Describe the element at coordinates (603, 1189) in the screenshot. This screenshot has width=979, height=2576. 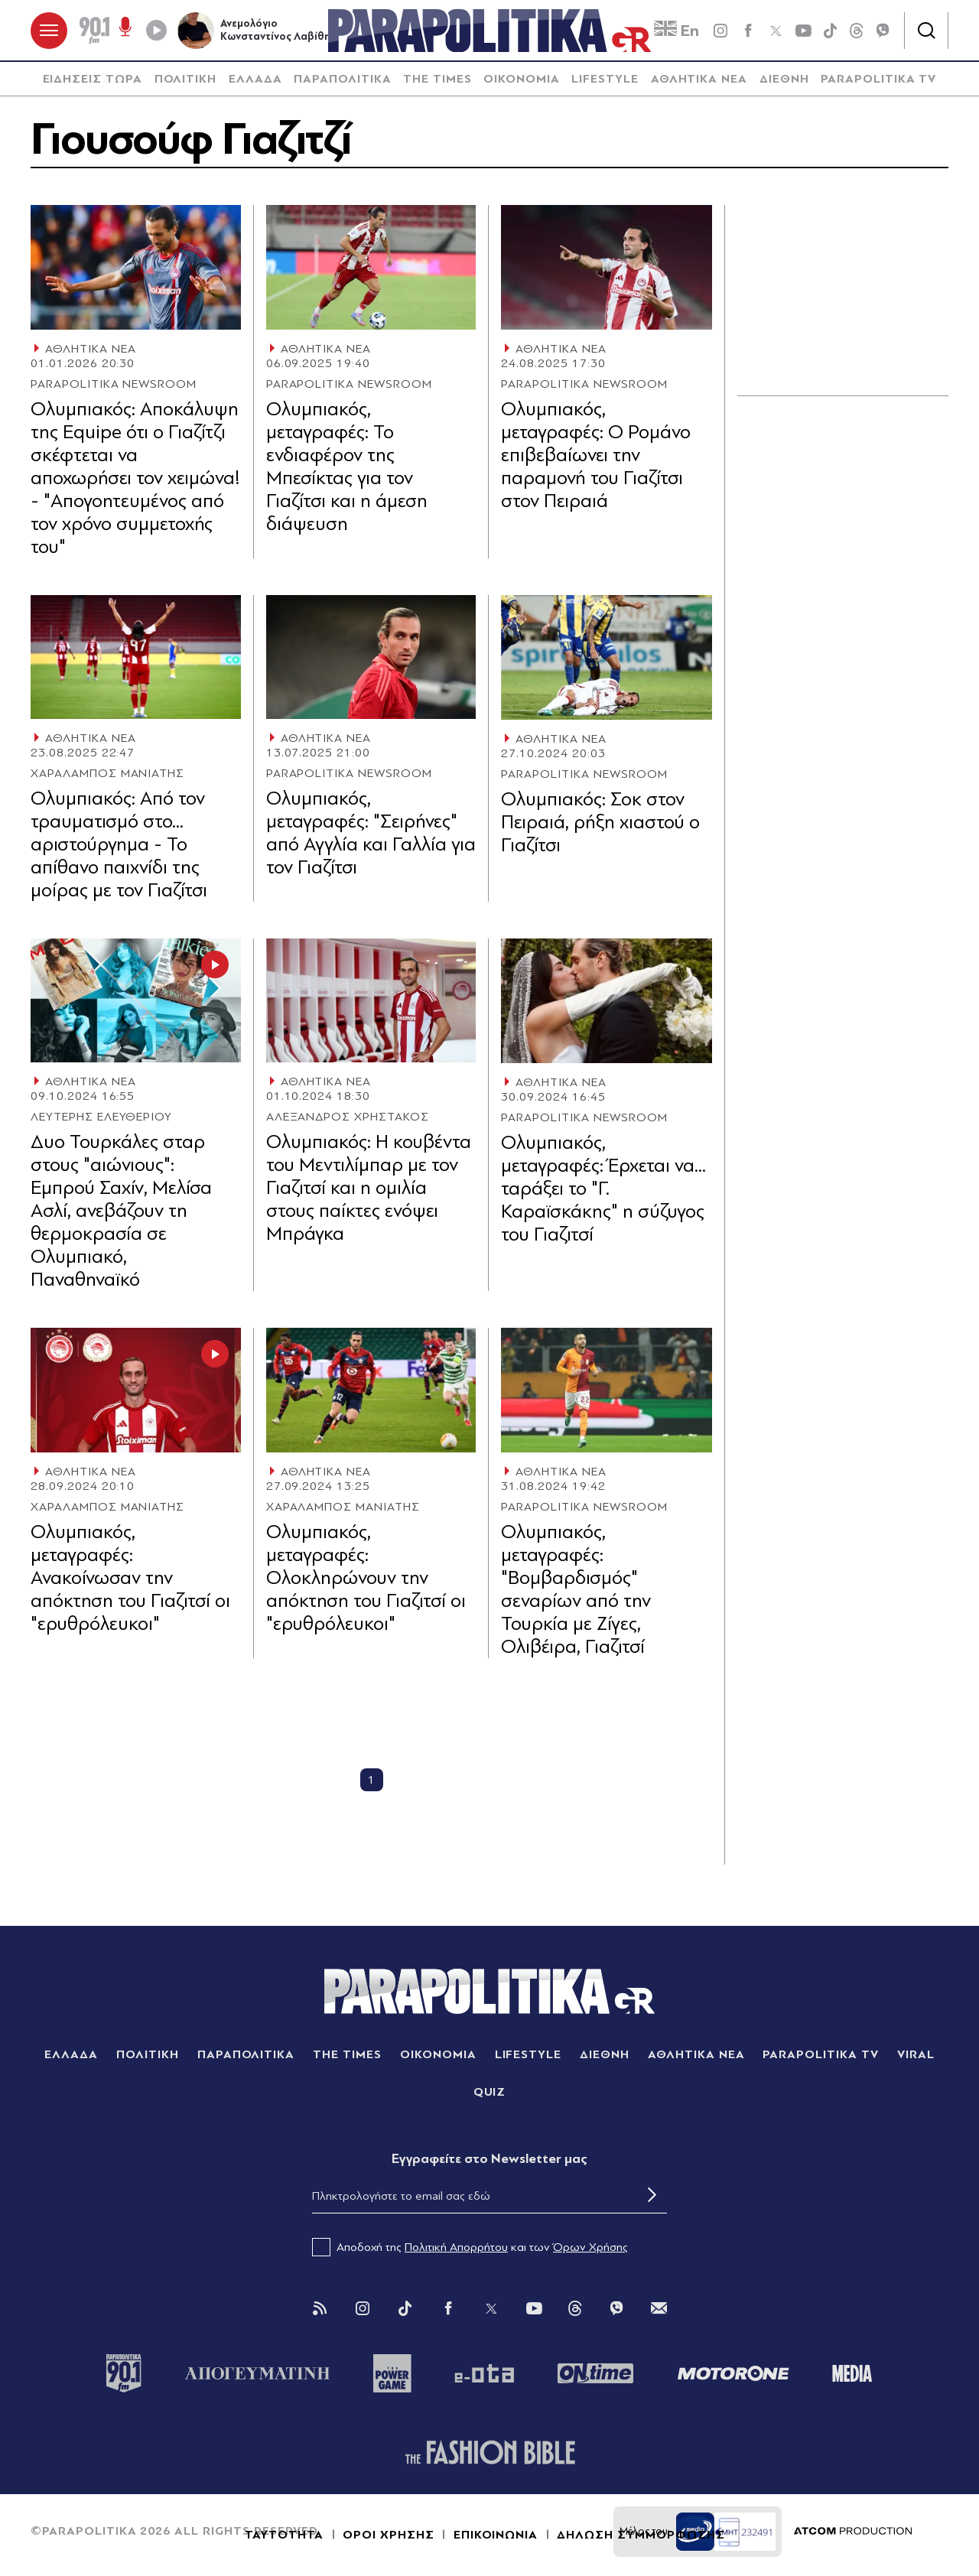
I see `Ολυμπιακός, μεταγραφές: Έρχεται να... ταράξει το "Γ. Καραϊσκάκης" η σύζυγος του Γιαζιτσί` at that location.